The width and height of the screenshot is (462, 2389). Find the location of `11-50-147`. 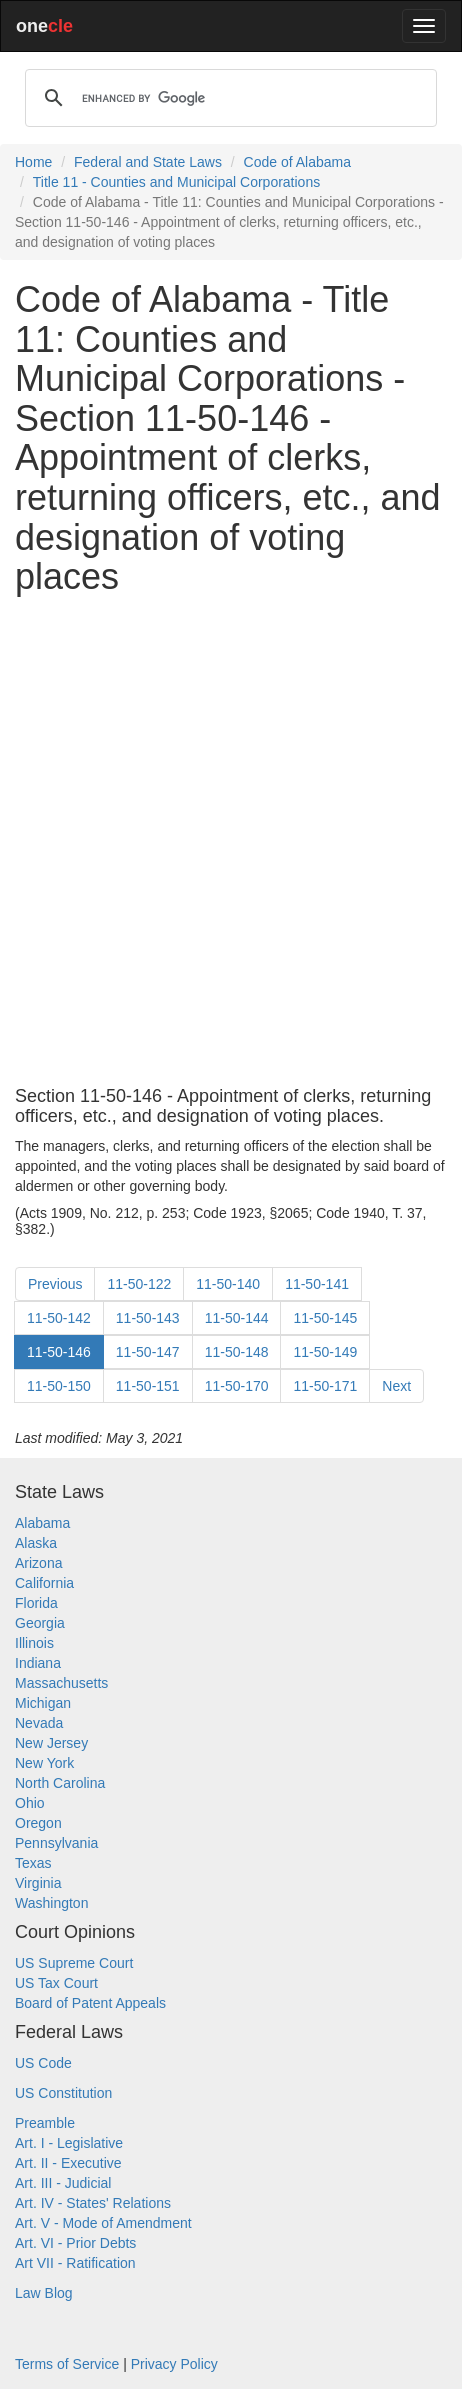

11-50-147 is located at coordinates (148, 1352).